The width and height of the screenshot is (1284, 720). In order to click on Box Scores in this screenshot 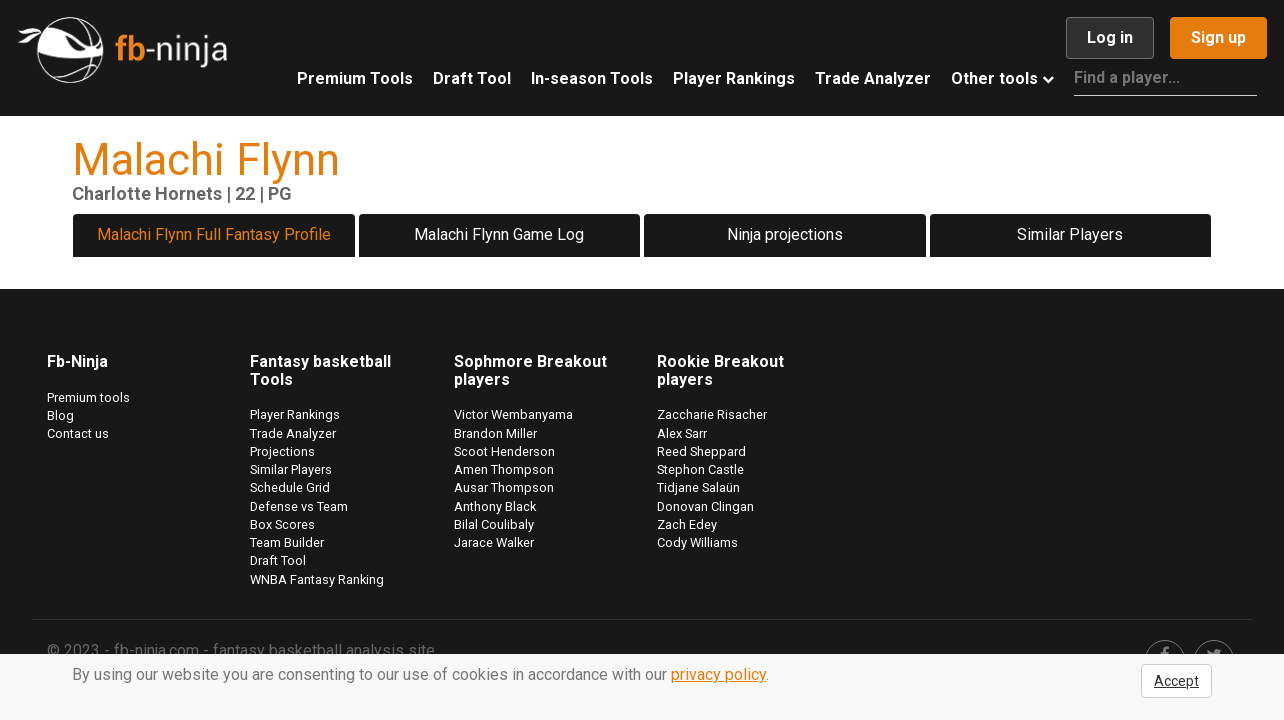, I will do `click(282, 524)`.